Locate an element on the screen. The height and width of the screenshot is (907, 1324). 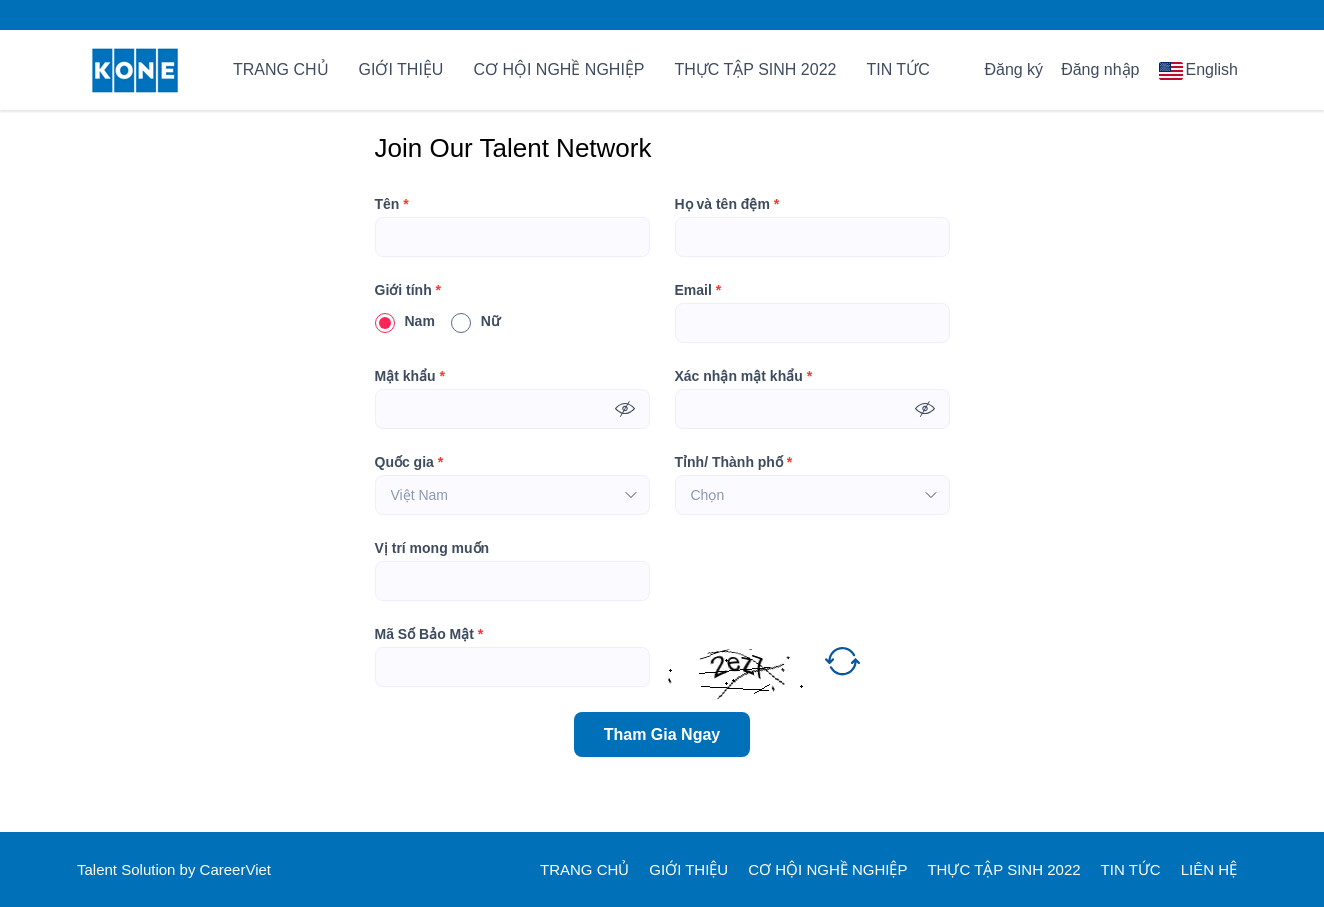
THỰC TẬP SINH 2022 is located at coordinates (756, 69).